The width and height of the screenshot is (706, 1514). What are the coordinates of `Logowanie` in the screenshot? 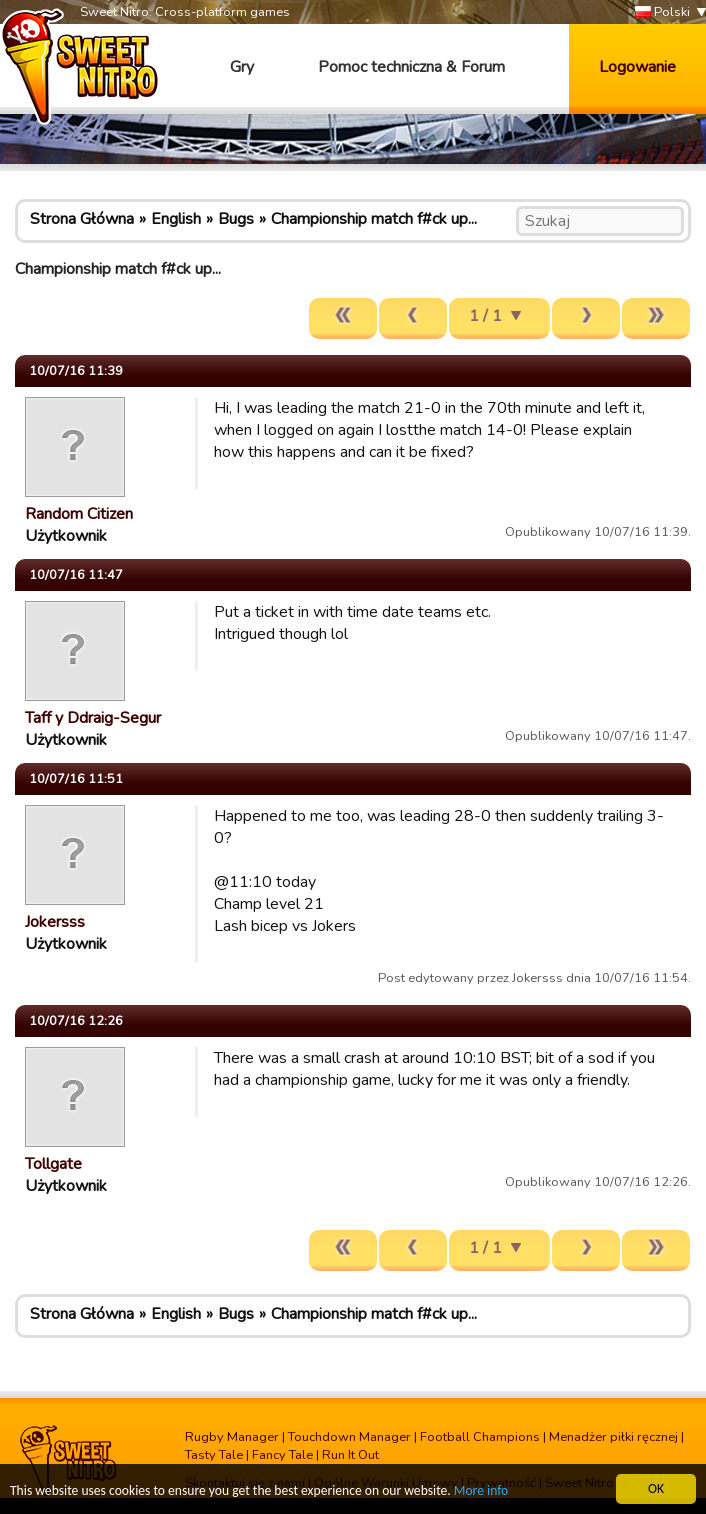 It's located at (637, 67).